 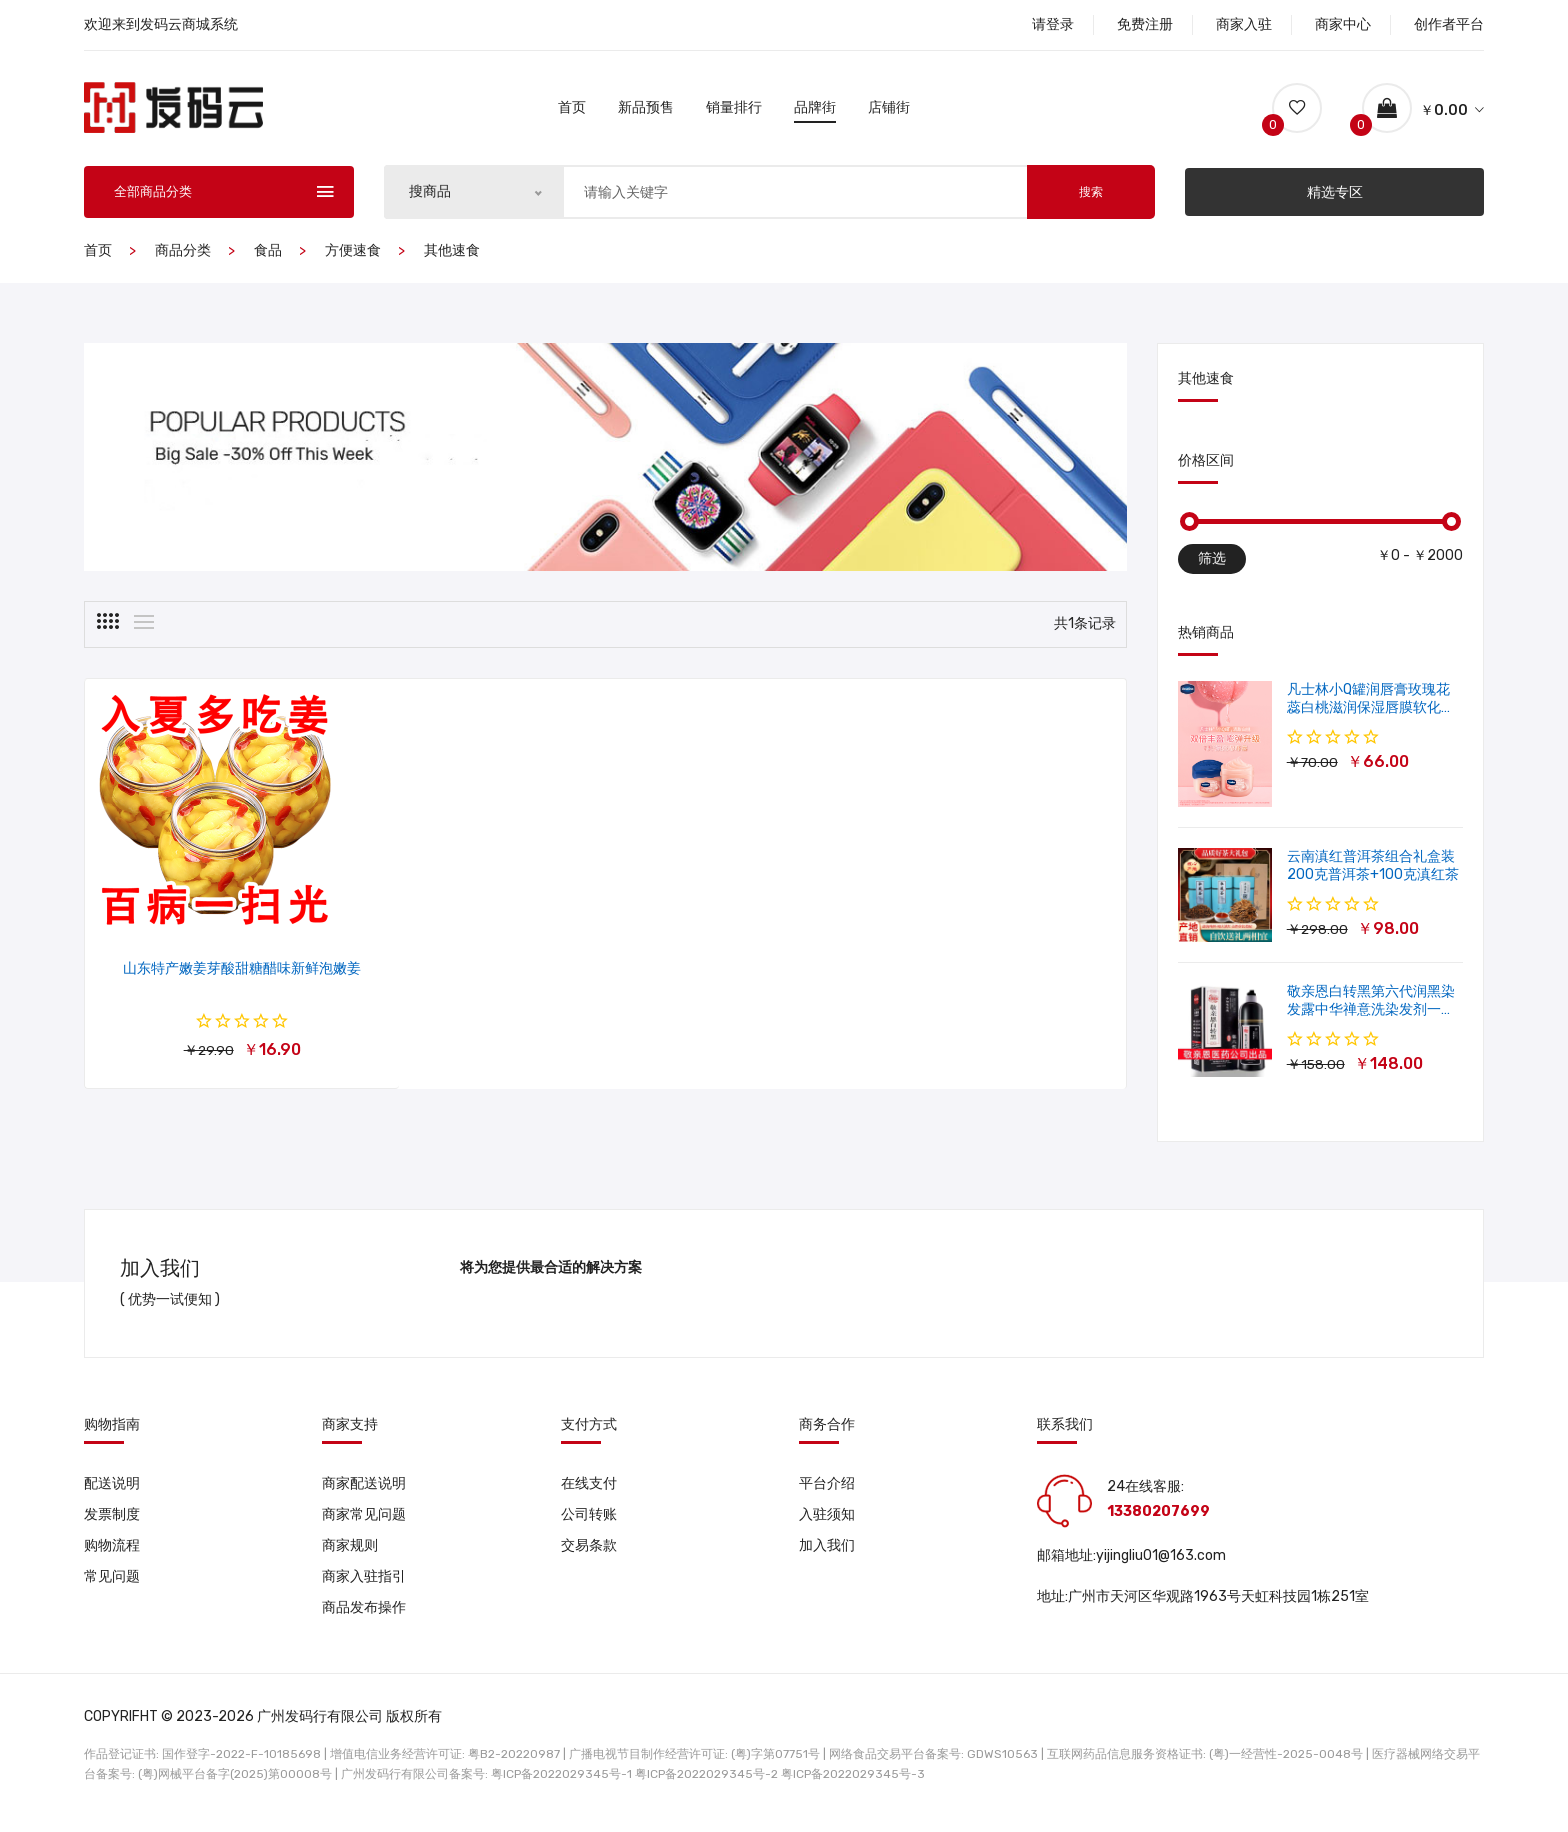 What do you see at coordinates (112, 1434) in the screenshot?
I see `购物指南` at bounding box center [112, 1434].